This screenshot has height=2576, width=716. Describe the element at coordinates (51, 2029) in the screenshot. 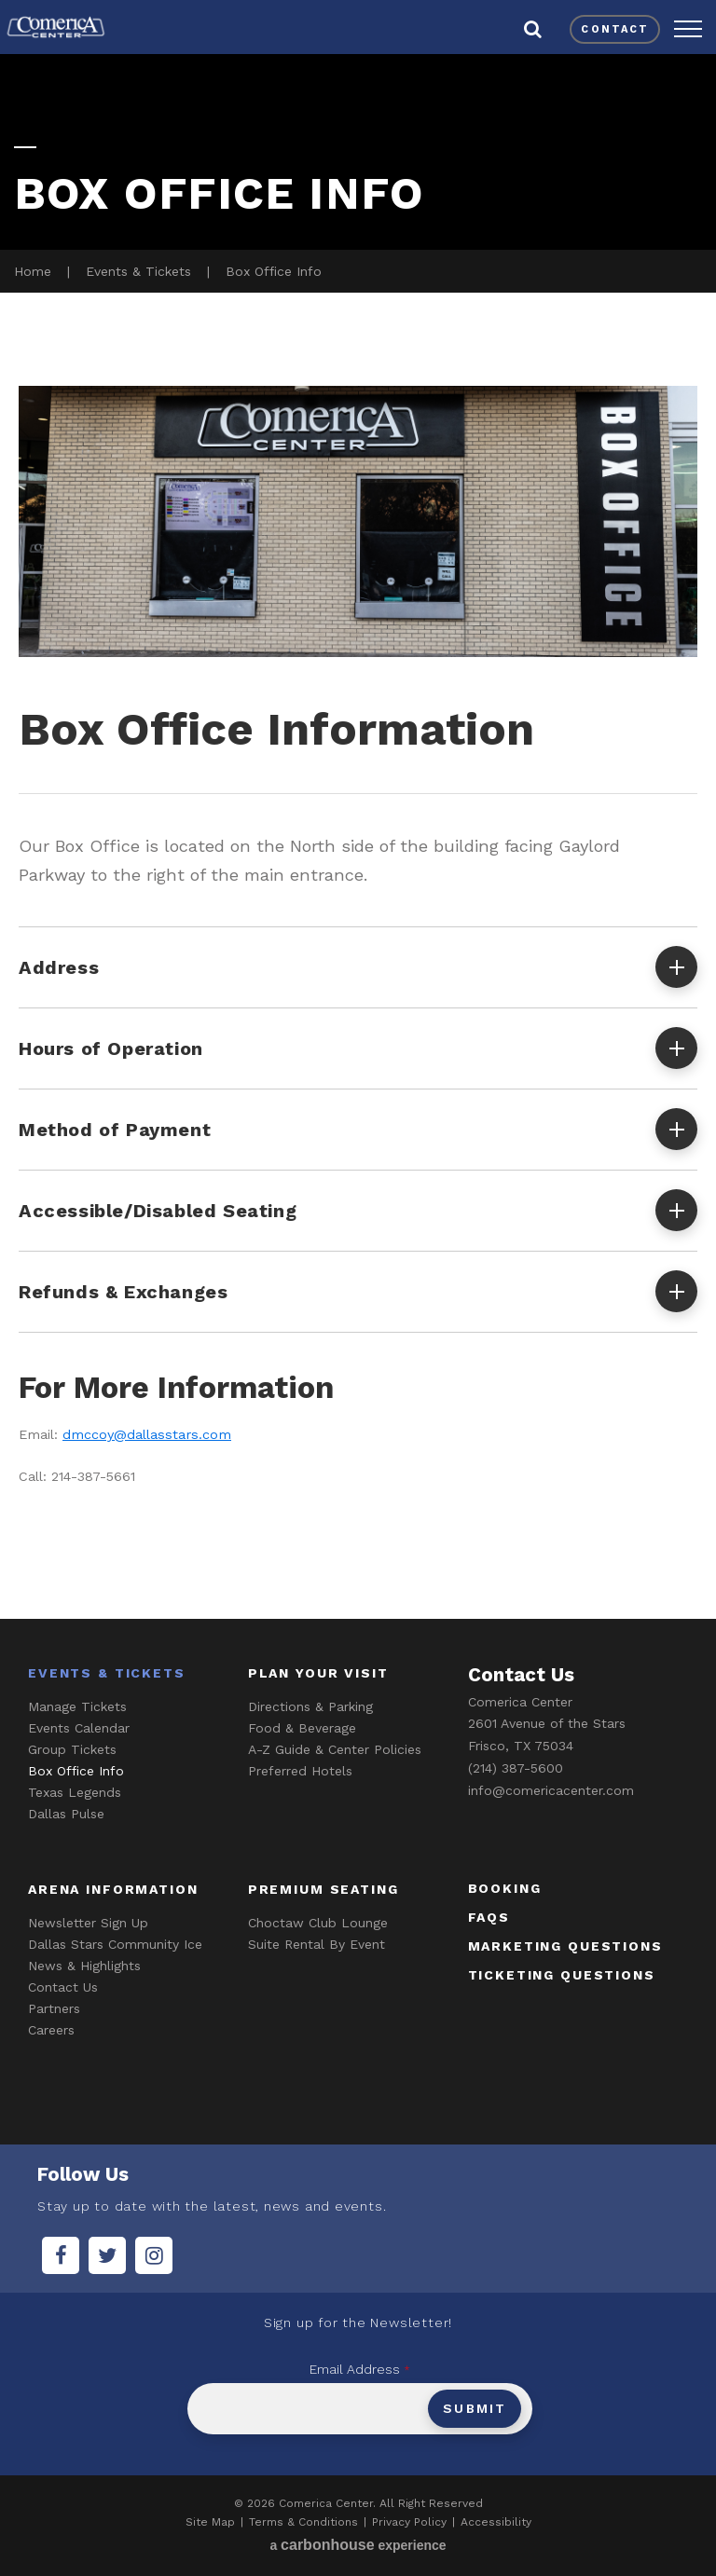

I see `Careers` at that location.